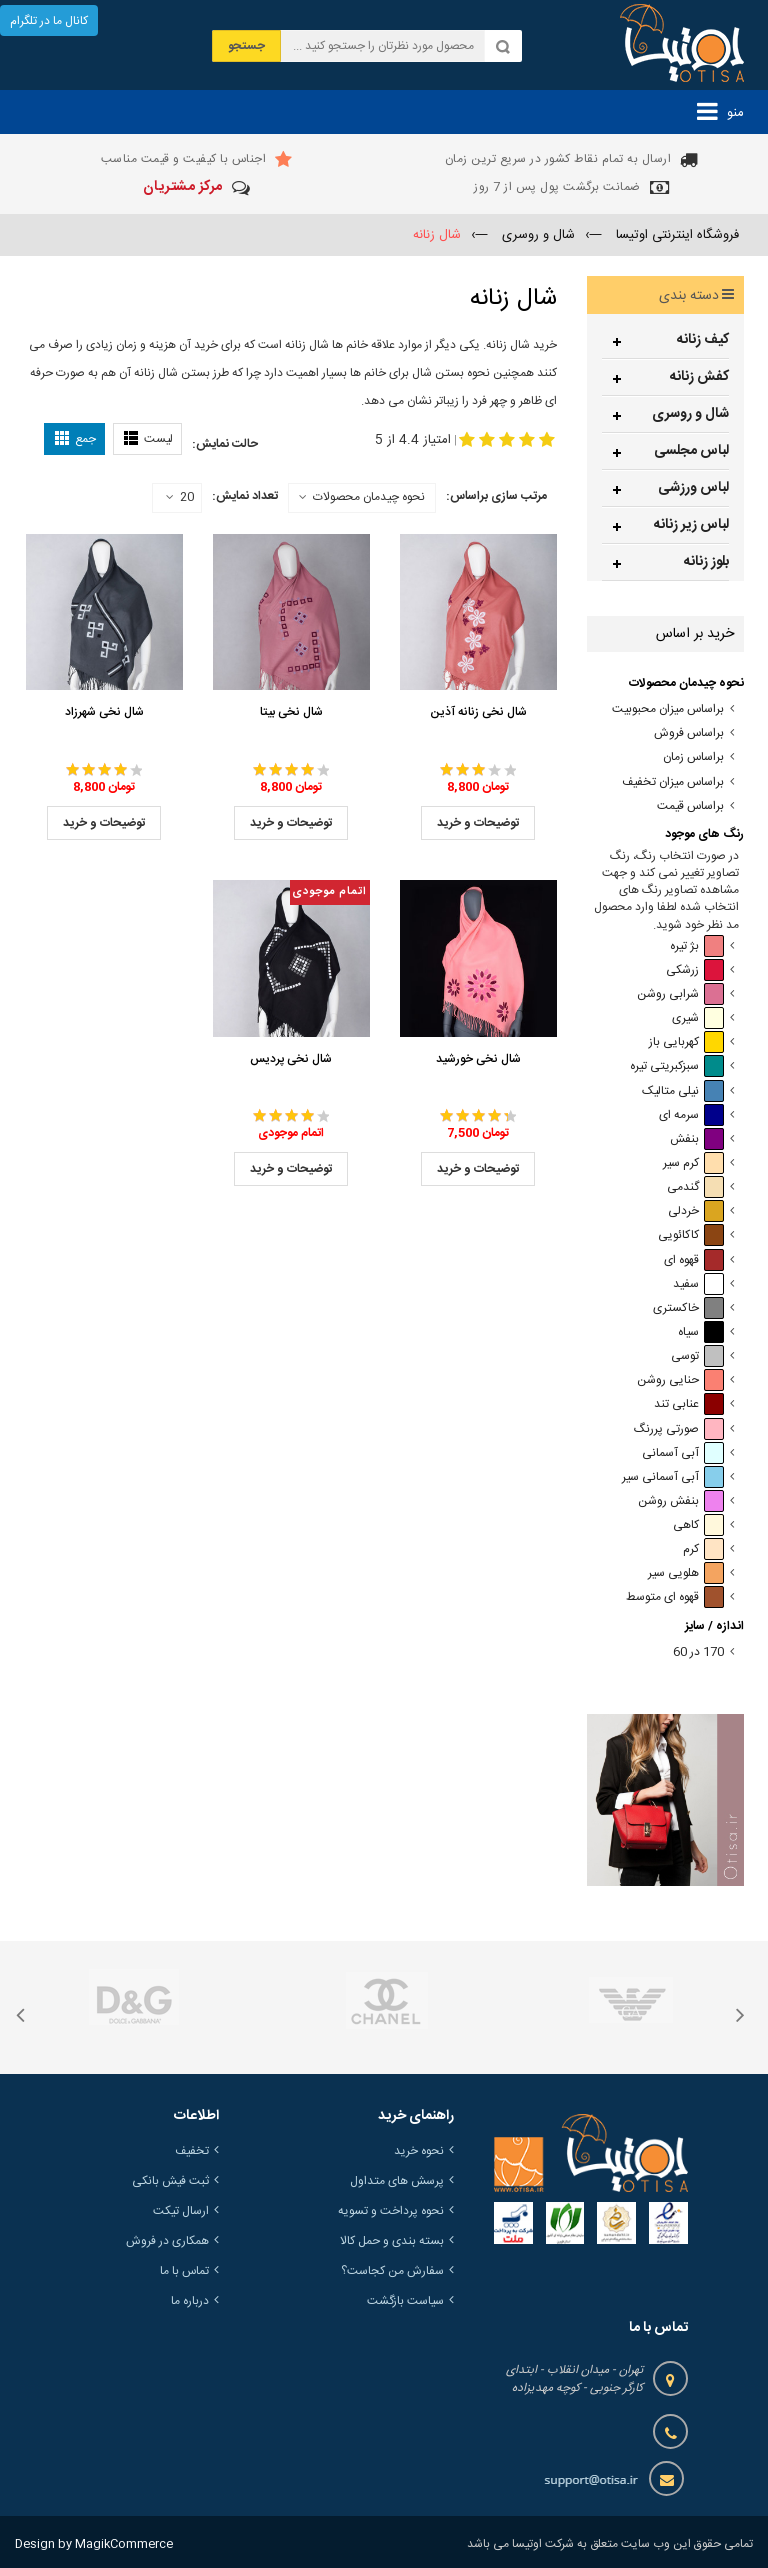 The width and height of the screenshot is (768, 2568). I want to click on کانال ما در تلگرام, so click(49, 21).